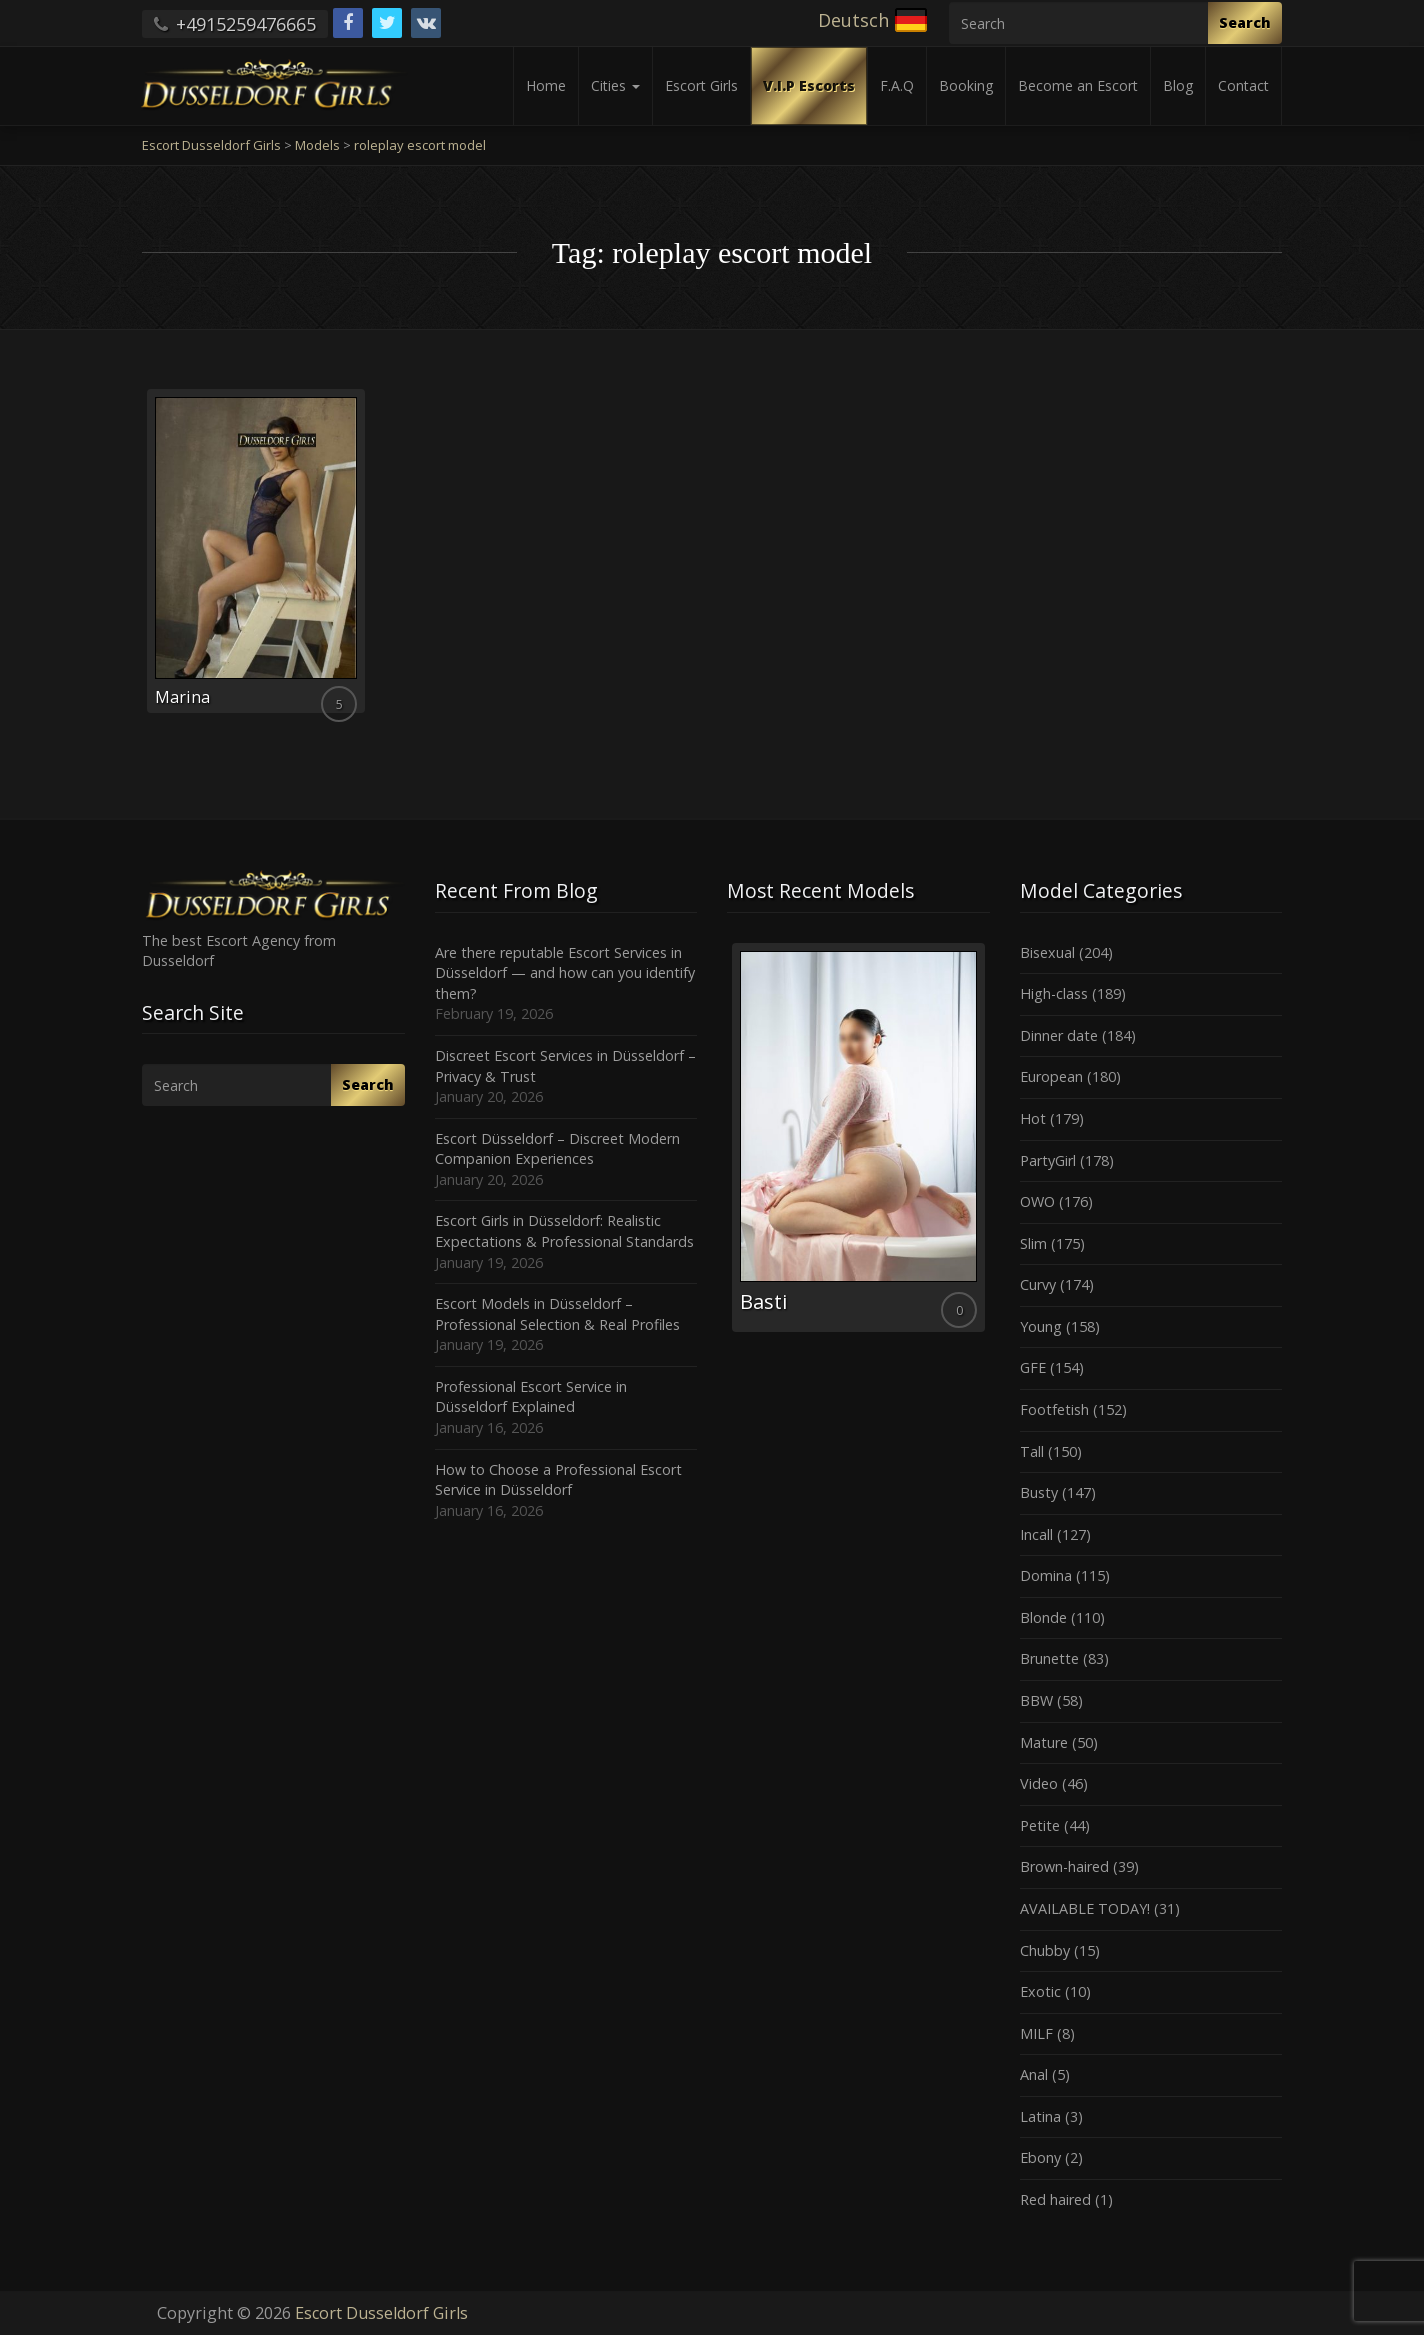  I want to click on BBW, so click(1036, 1700).